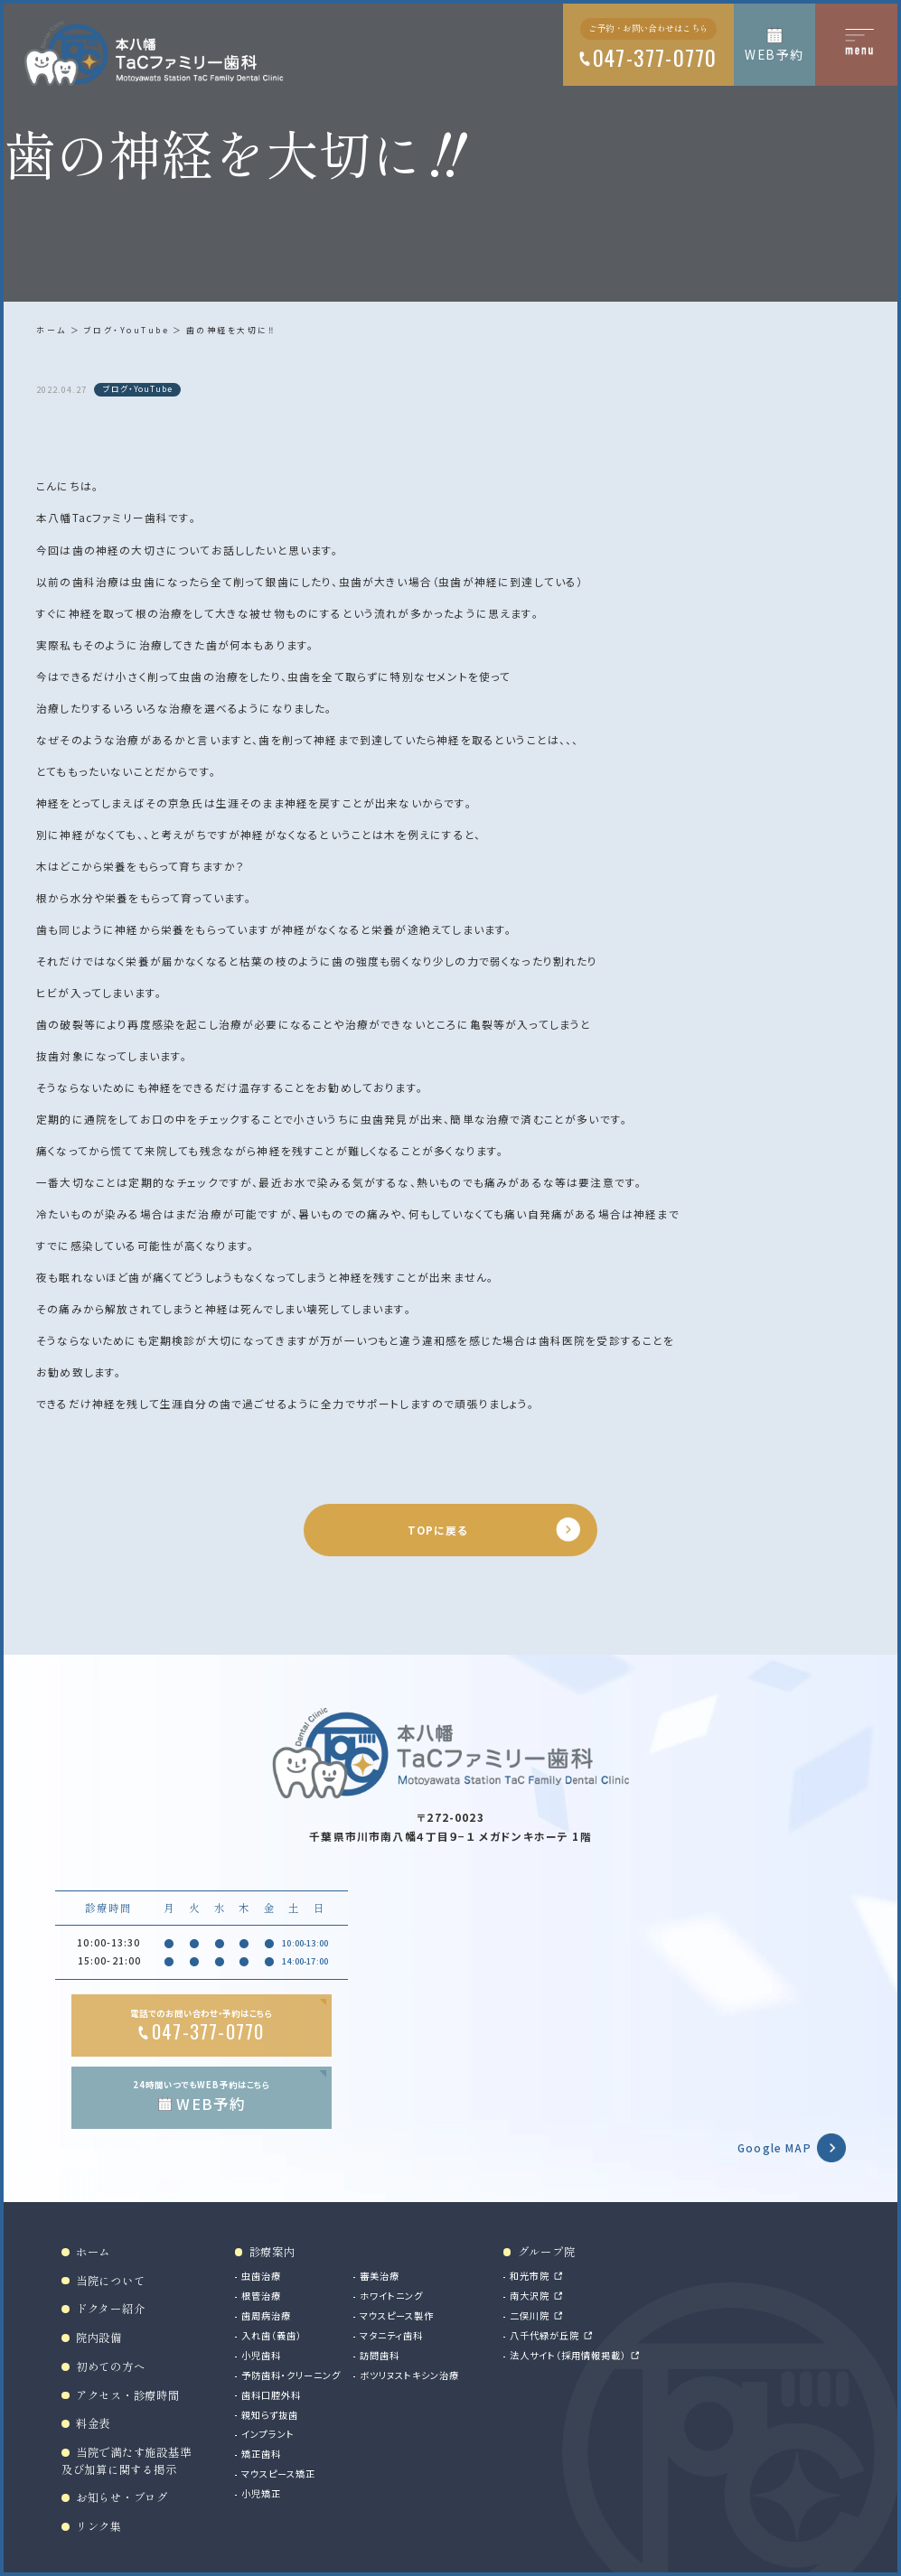  I want to click on 審美治療, so click(379, 2275).